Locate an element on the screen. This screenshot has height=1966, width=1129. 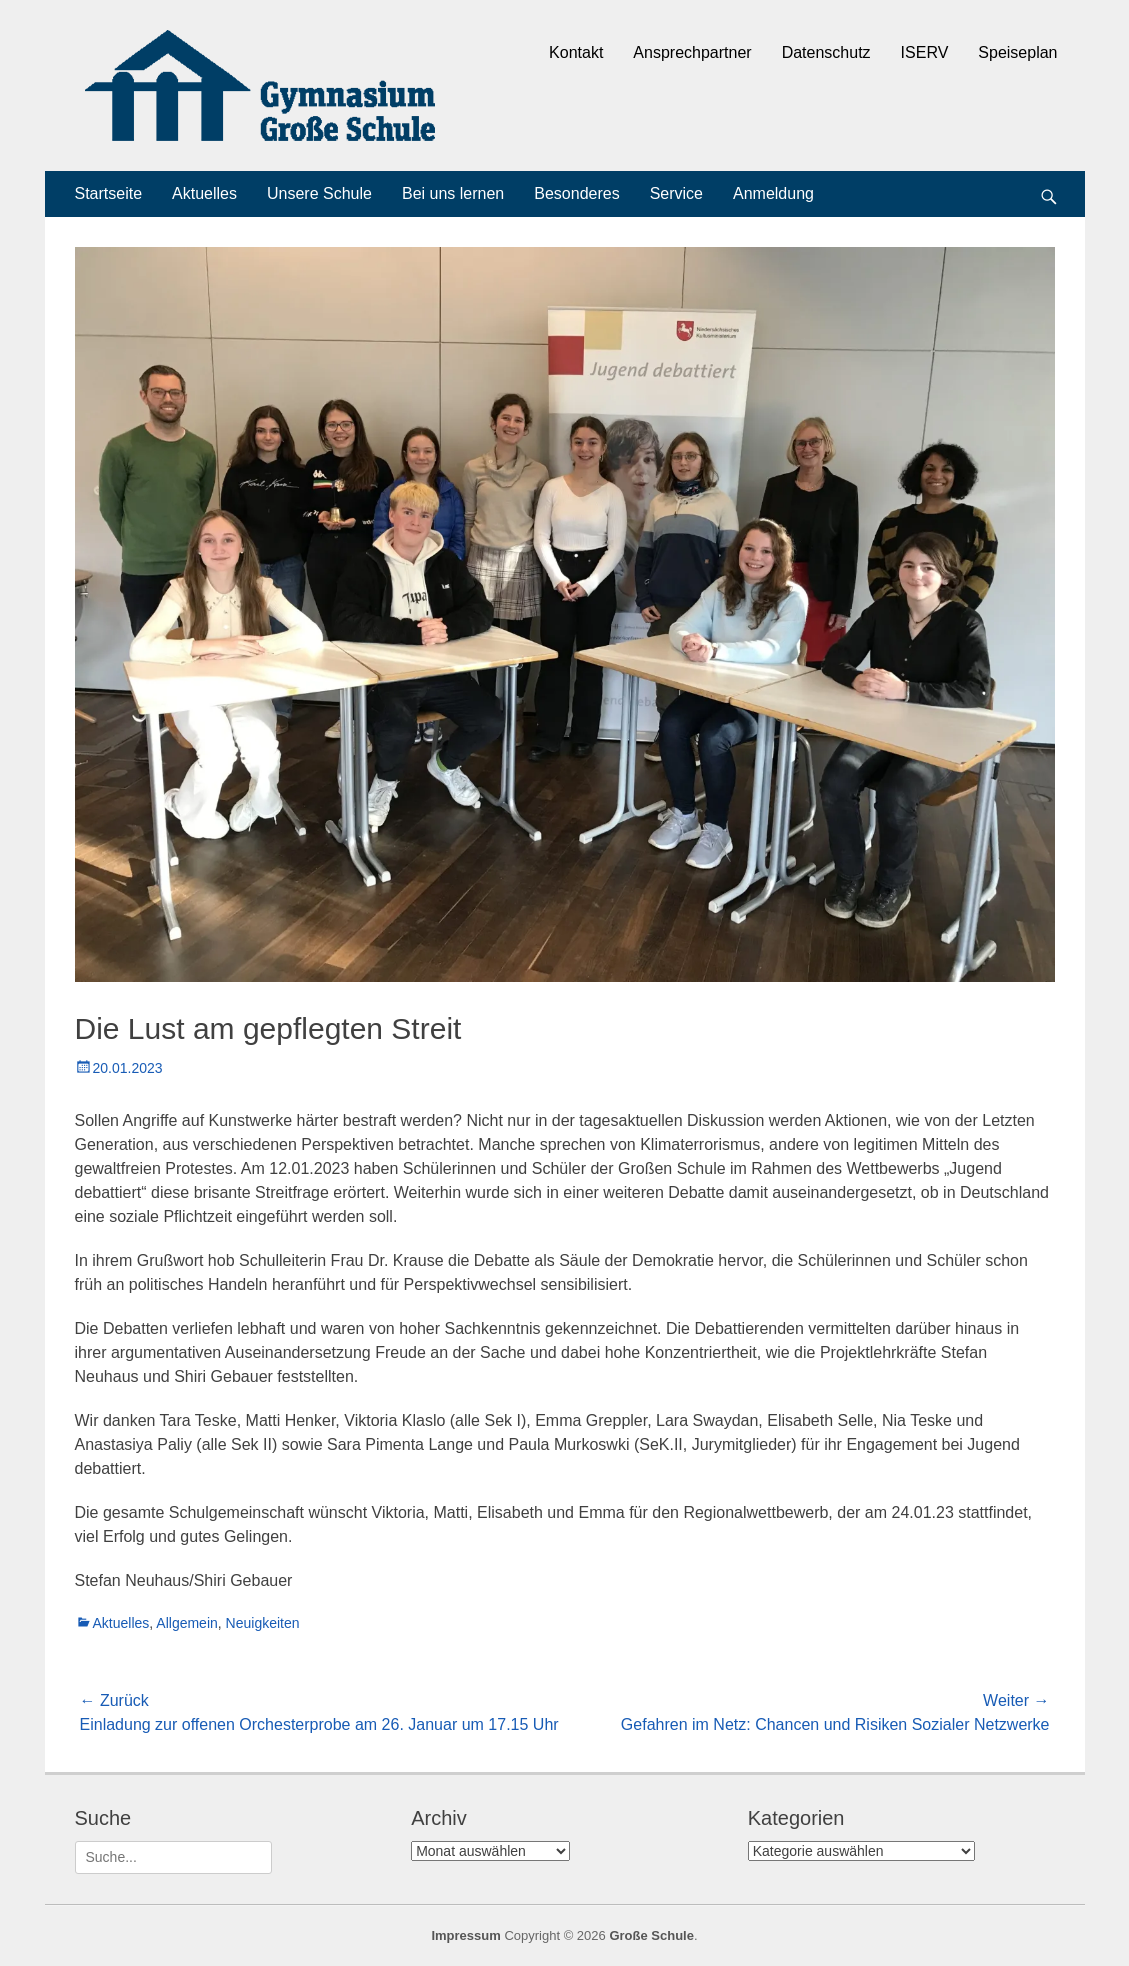
Bei uns lernen is located at coordinates (453, 193).